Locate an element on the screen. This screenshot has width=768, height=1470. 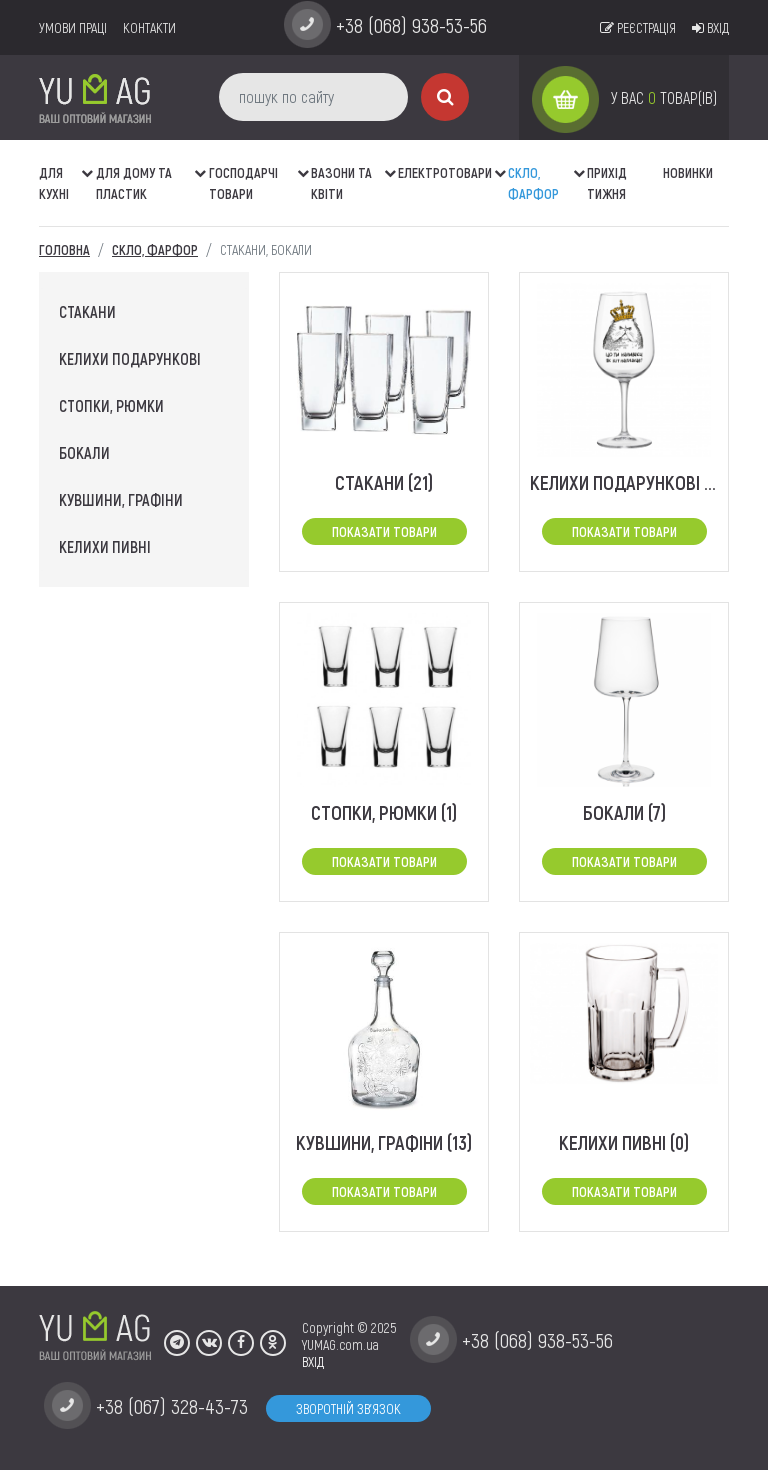
ВХІД is located at coordinates (313, 1361).